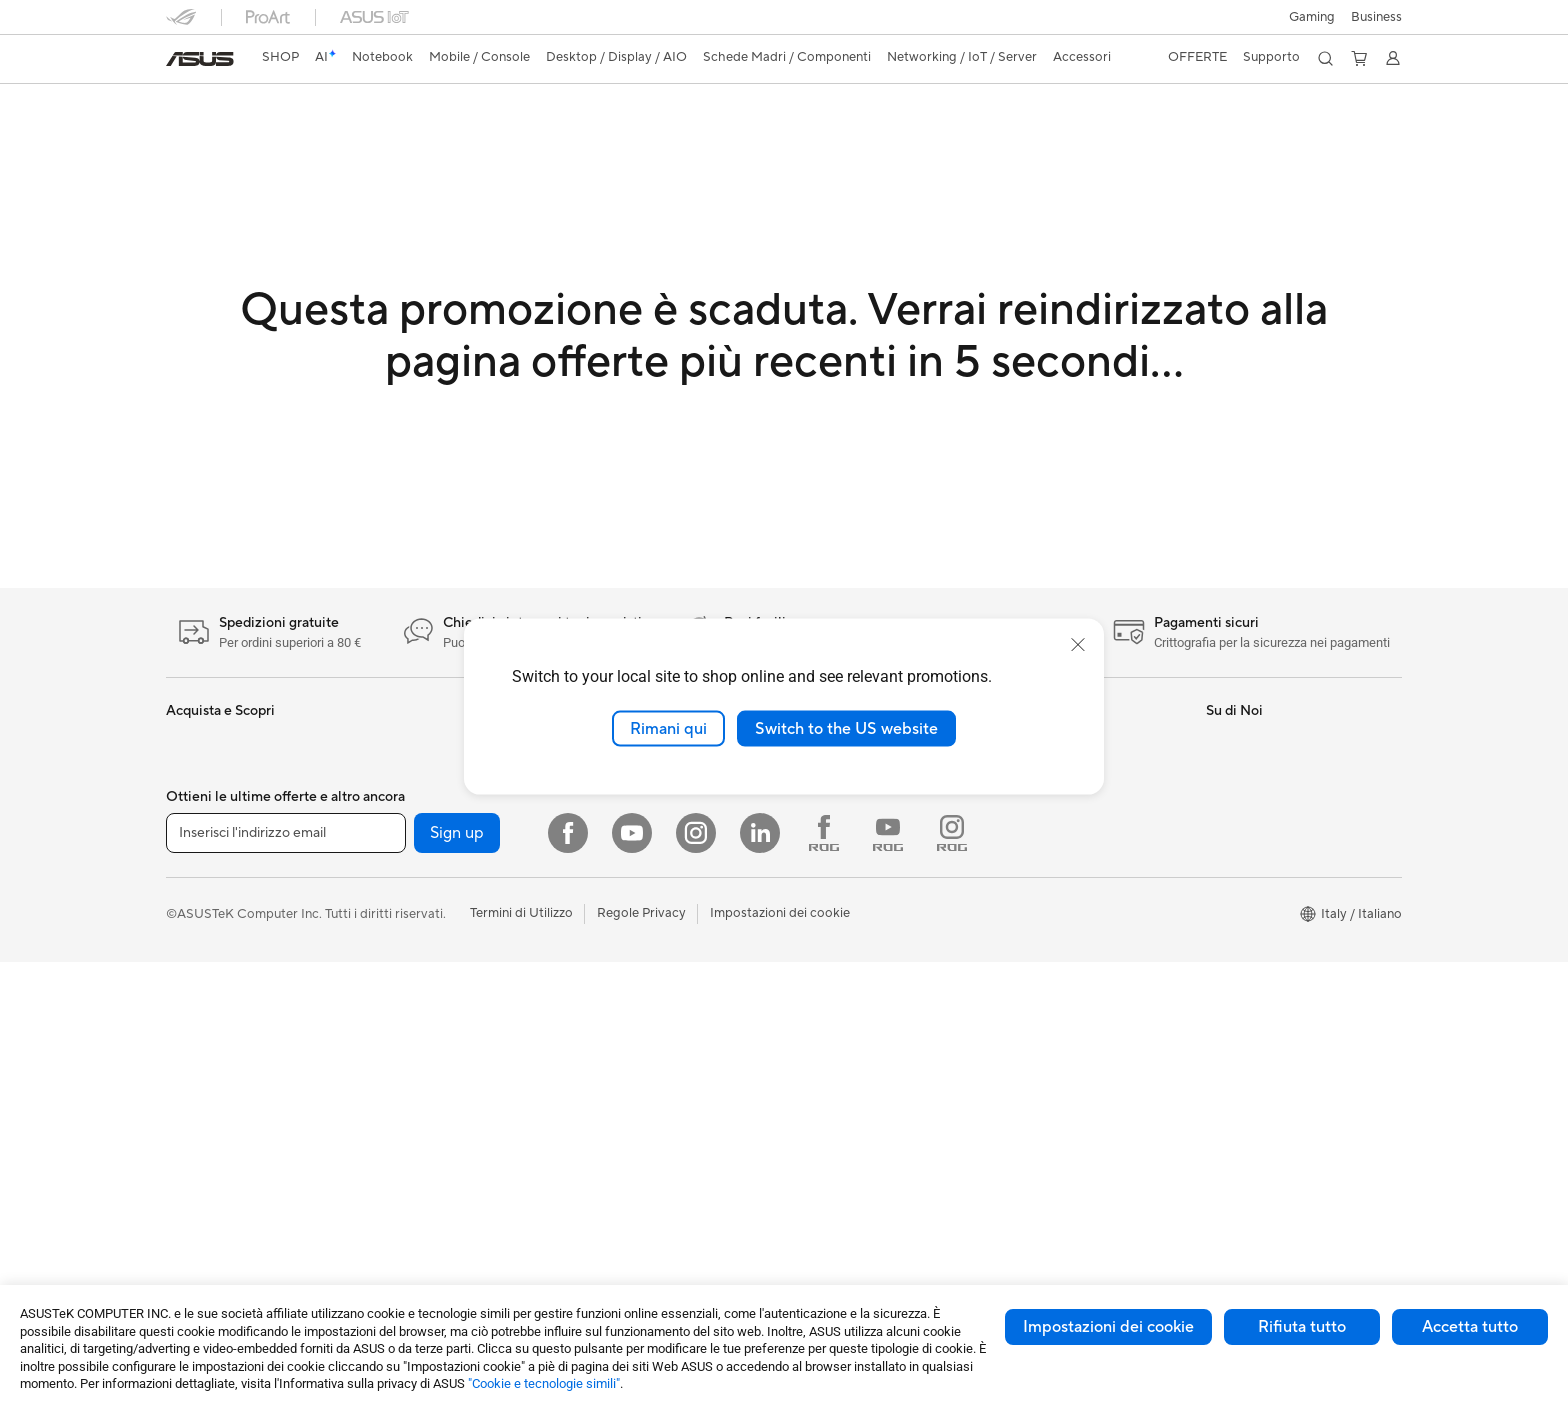 Image resolution: width=1568 pixels, height=1413 pixels. Describe the element at coordinates (888, 1284) in the screenshot. I see `[Youtube ROG]` at that location.